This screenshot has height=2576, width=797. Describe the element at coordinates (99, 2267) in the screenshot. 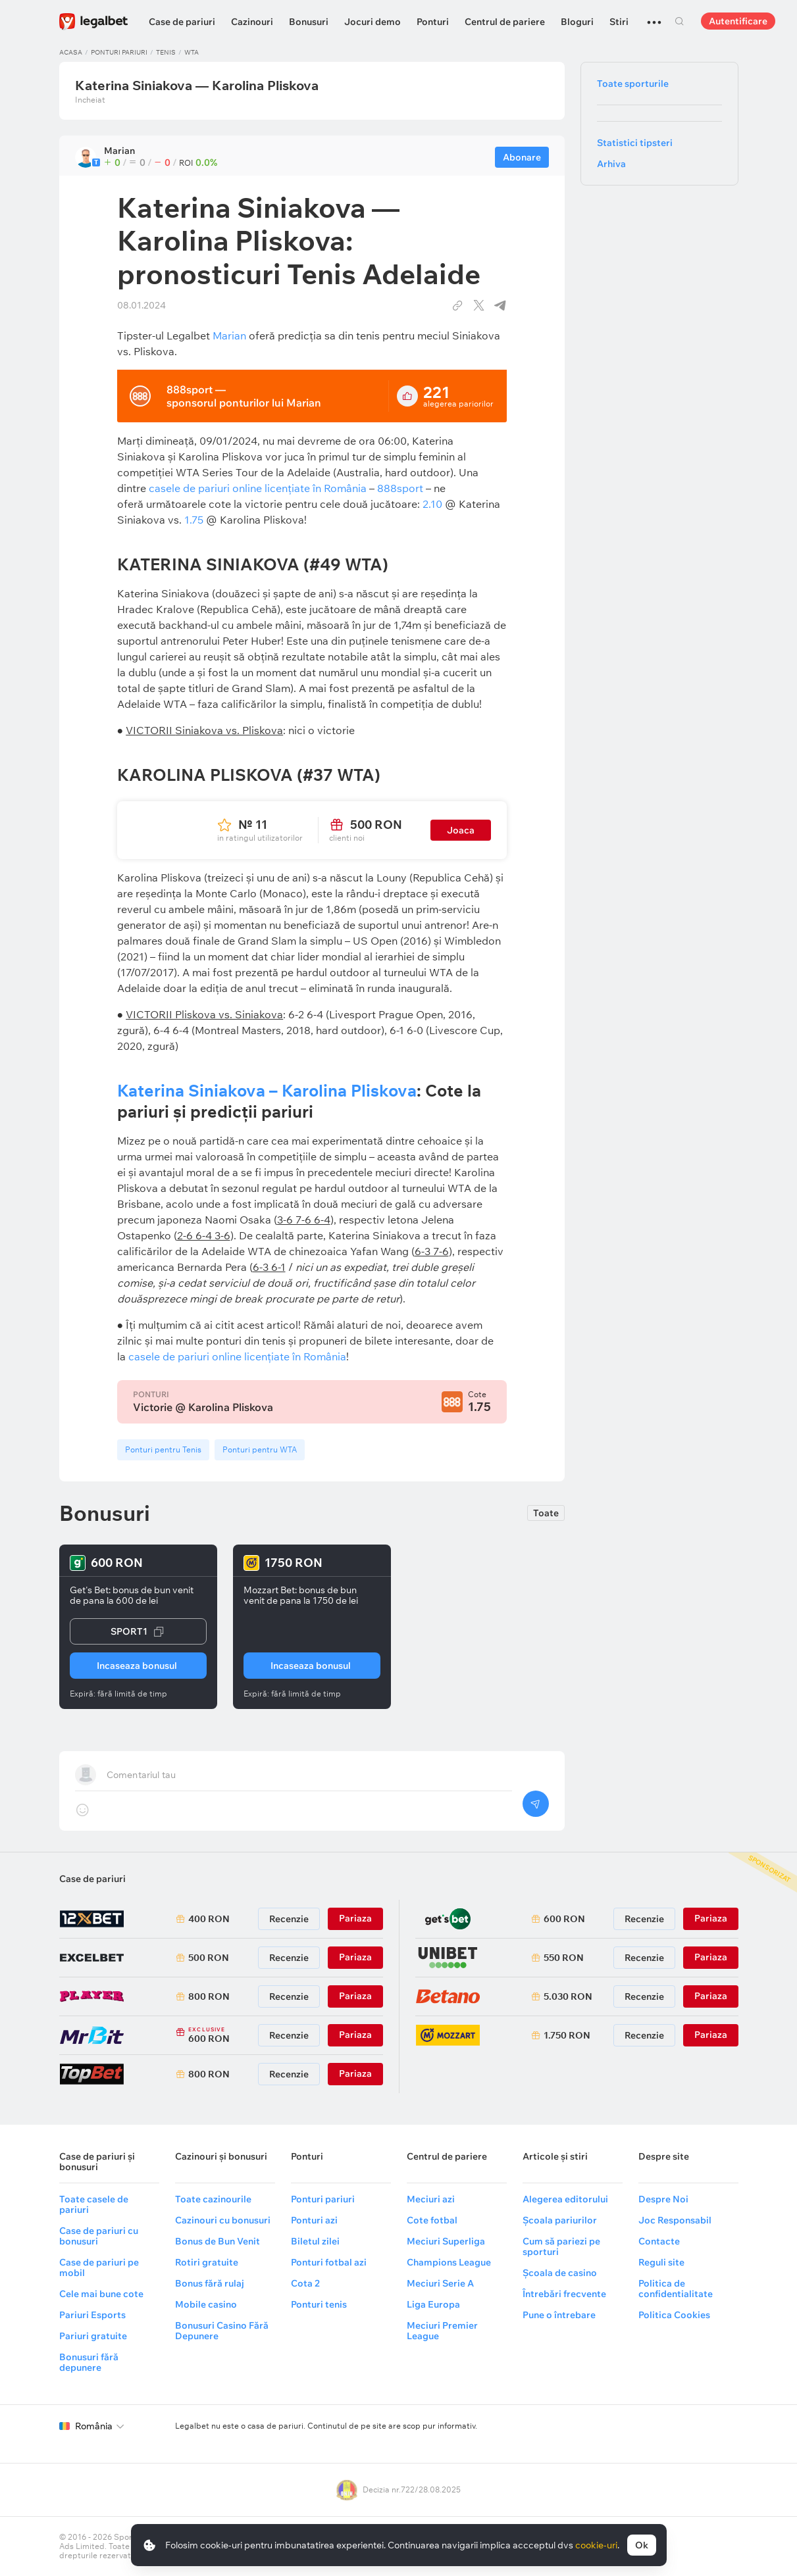

I see `Case de pariuri pe mobil` at that location.